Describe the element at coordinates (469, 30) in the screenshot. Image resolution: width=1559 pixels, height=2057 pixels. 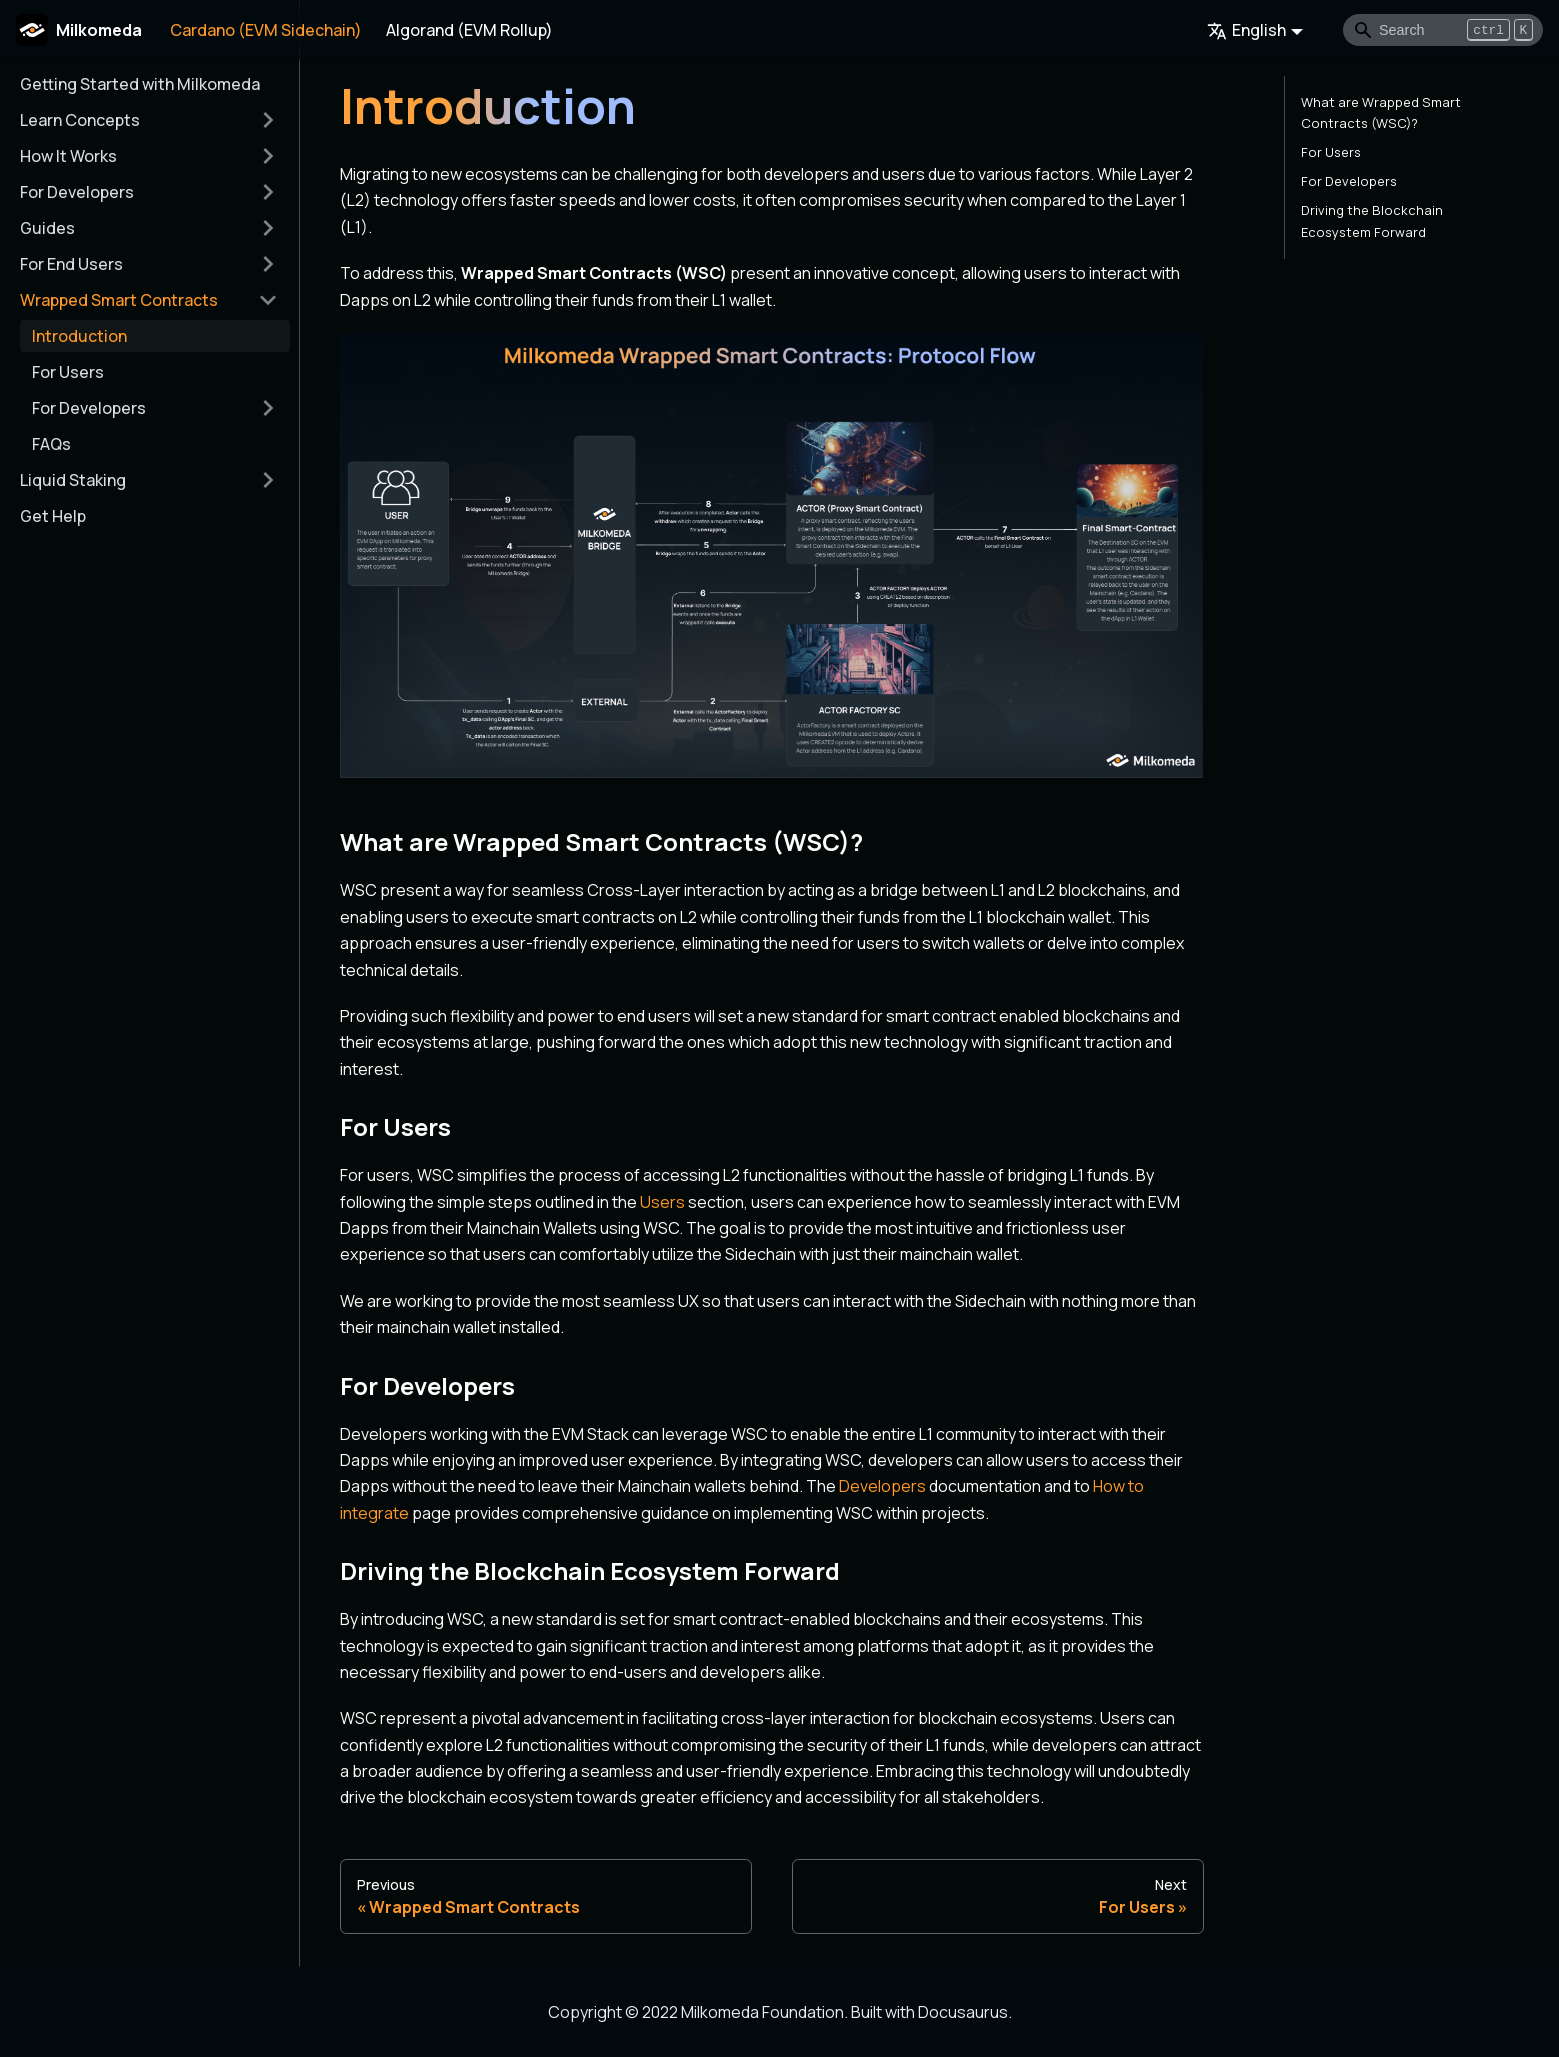
I see `Algorand (EVM Rollup)` at that location.